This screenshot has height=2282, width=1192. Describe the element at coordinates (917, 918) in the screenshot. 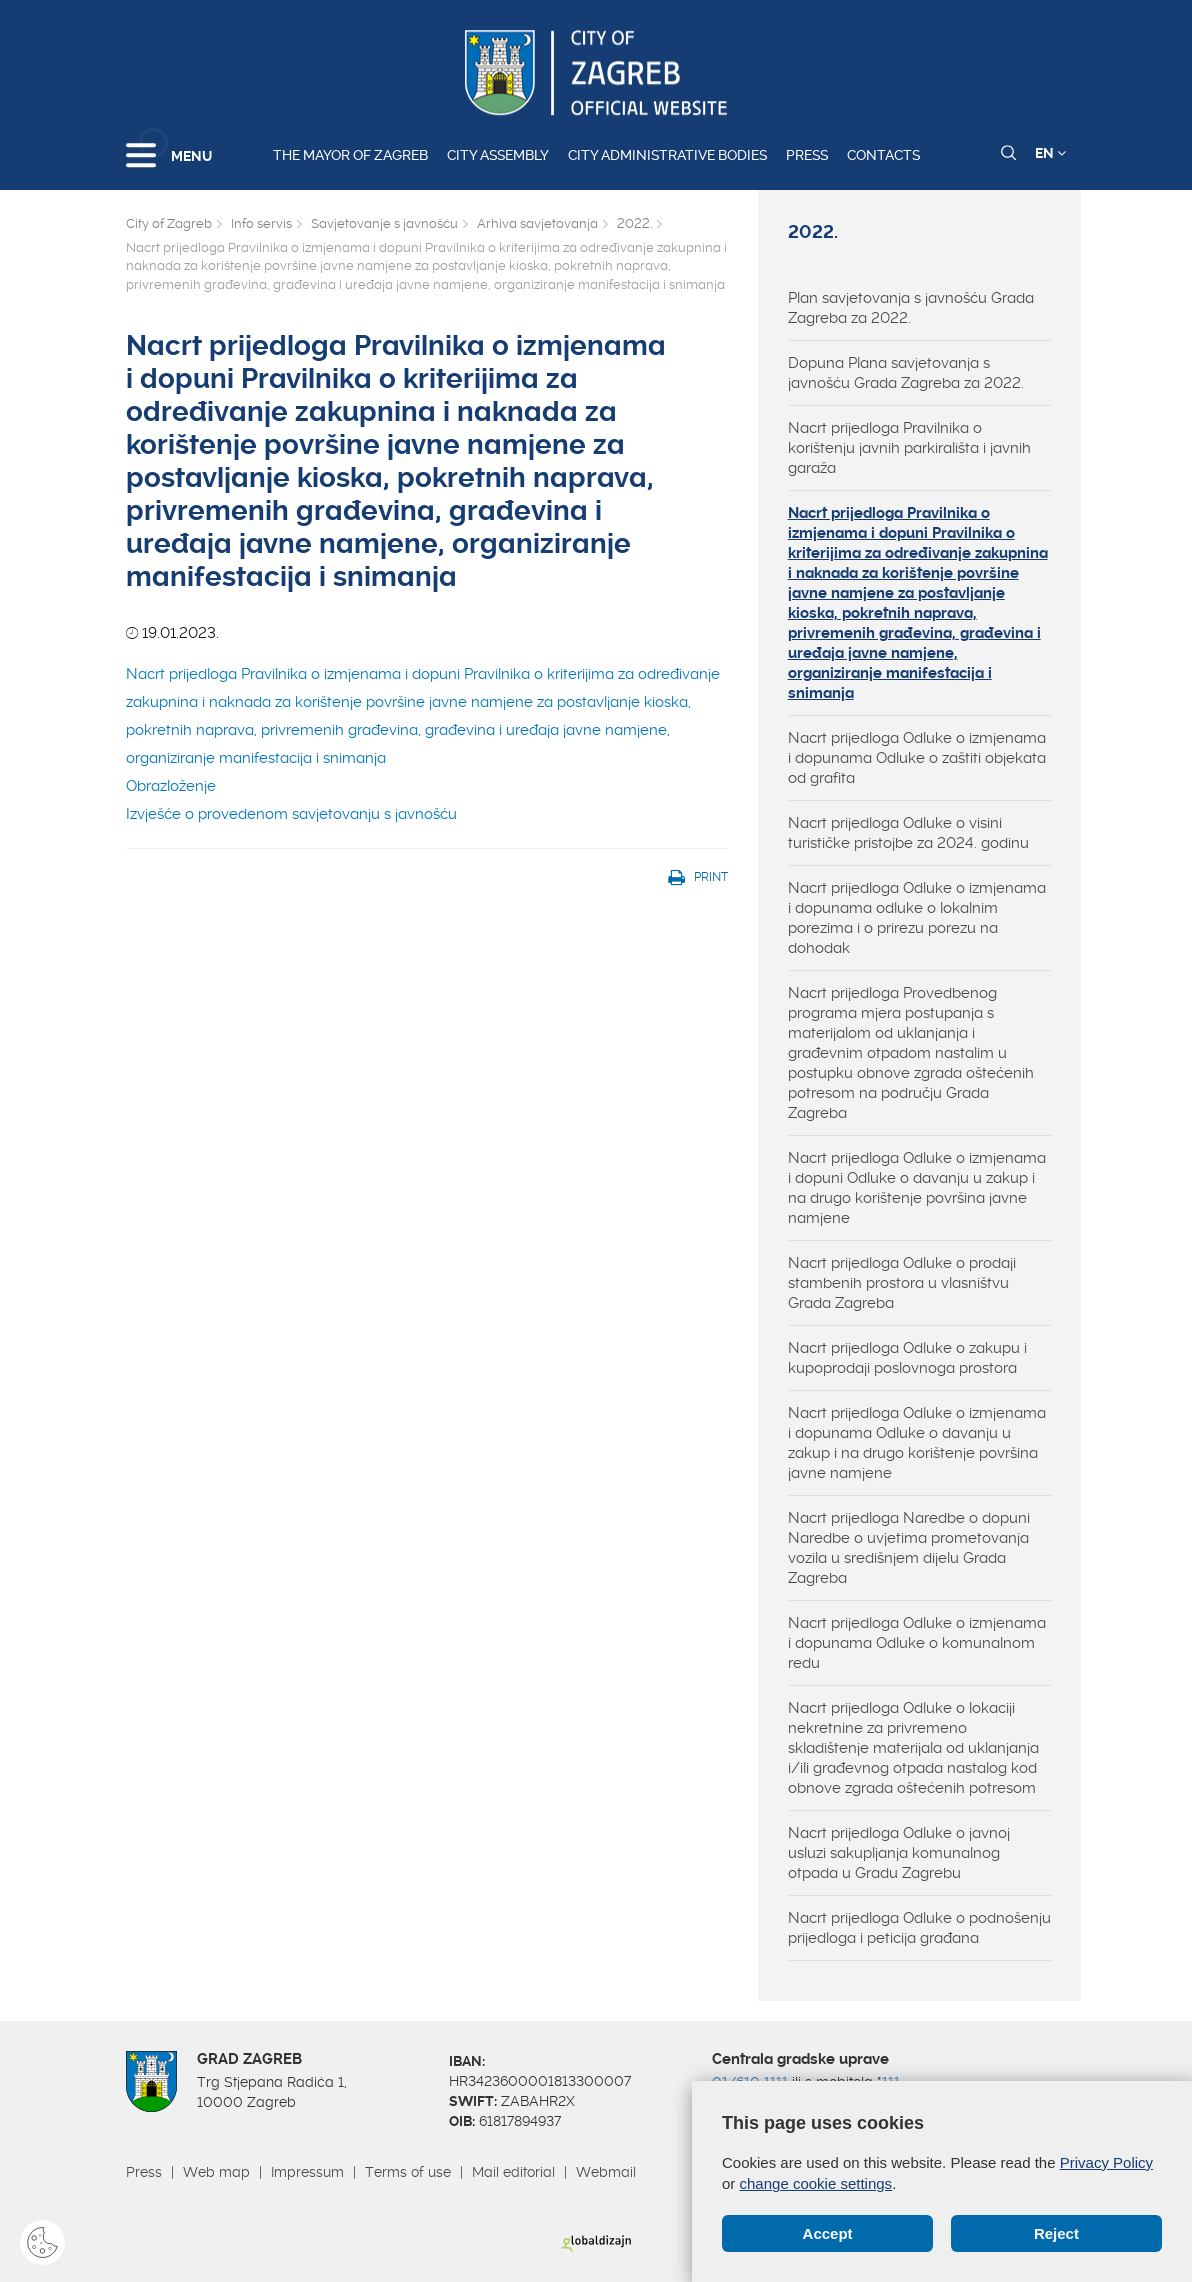

I see `Nacrt prijedloga Odluke o izmjenama i dopunama odluke o lokalnim porezima i o prirezu porezu na dohodak` at that location.